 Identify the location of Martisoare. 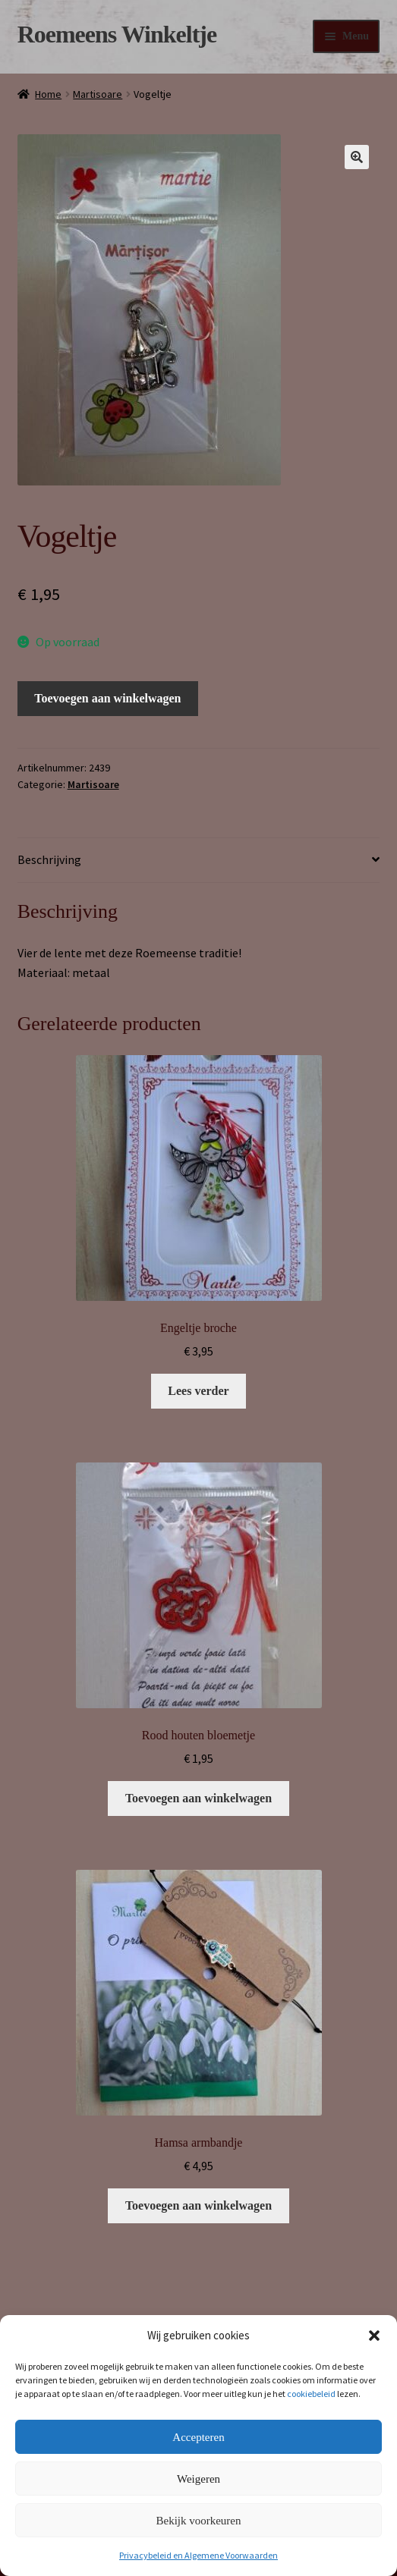
(97, 94).